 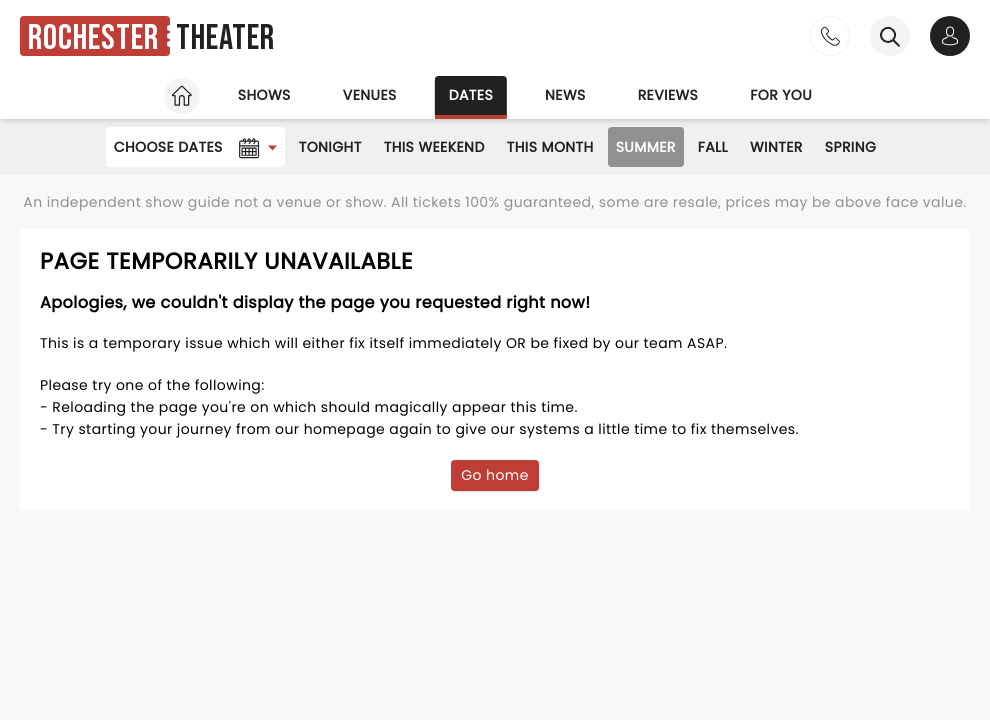 What do you see at coordinates (471, 95) in the screenshot?
I see `Dates` at bounding box center [471, 95].